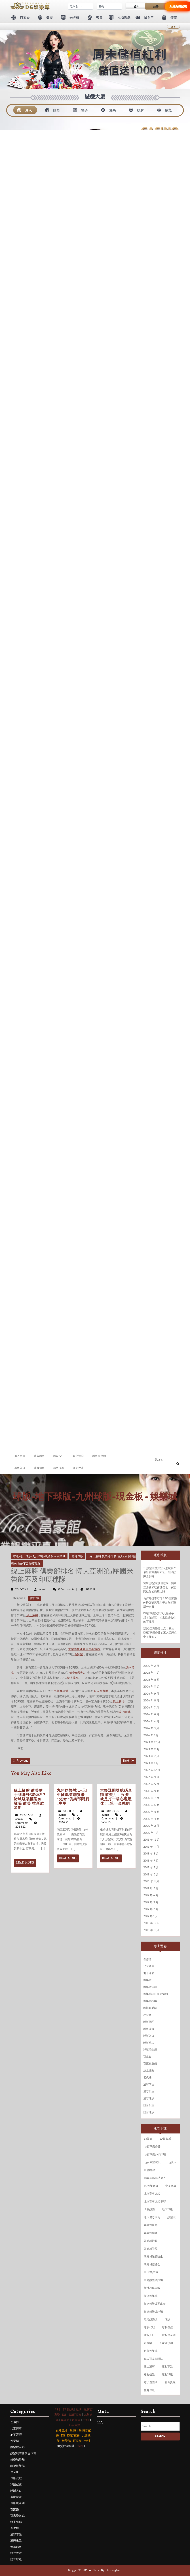 The width and height of the screenshot is (190, 2576). I want to click on 運彩下注, so click(148, 2084).